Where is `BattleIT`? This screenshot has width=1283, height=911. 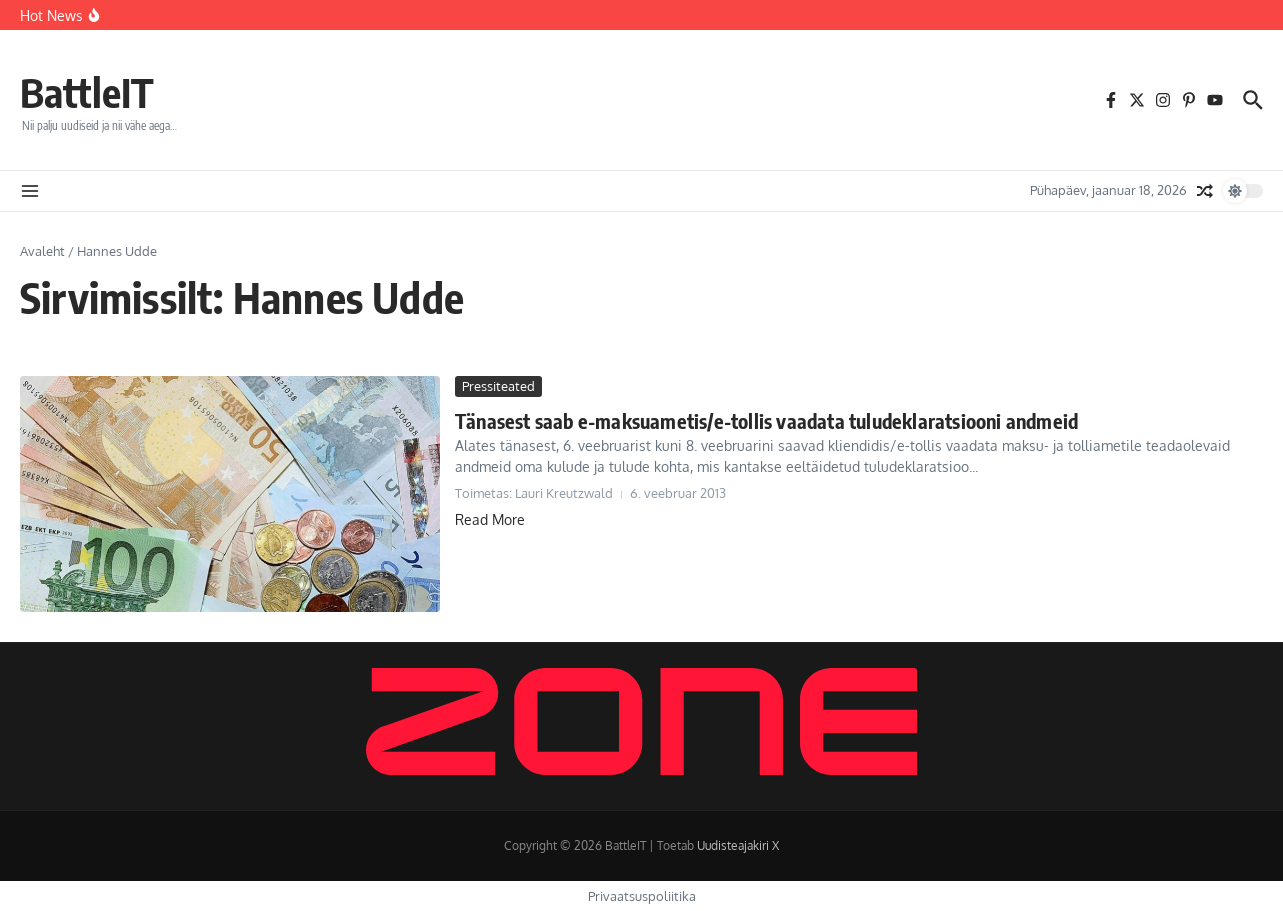 BattleIT is located at coordinates (87, 92).